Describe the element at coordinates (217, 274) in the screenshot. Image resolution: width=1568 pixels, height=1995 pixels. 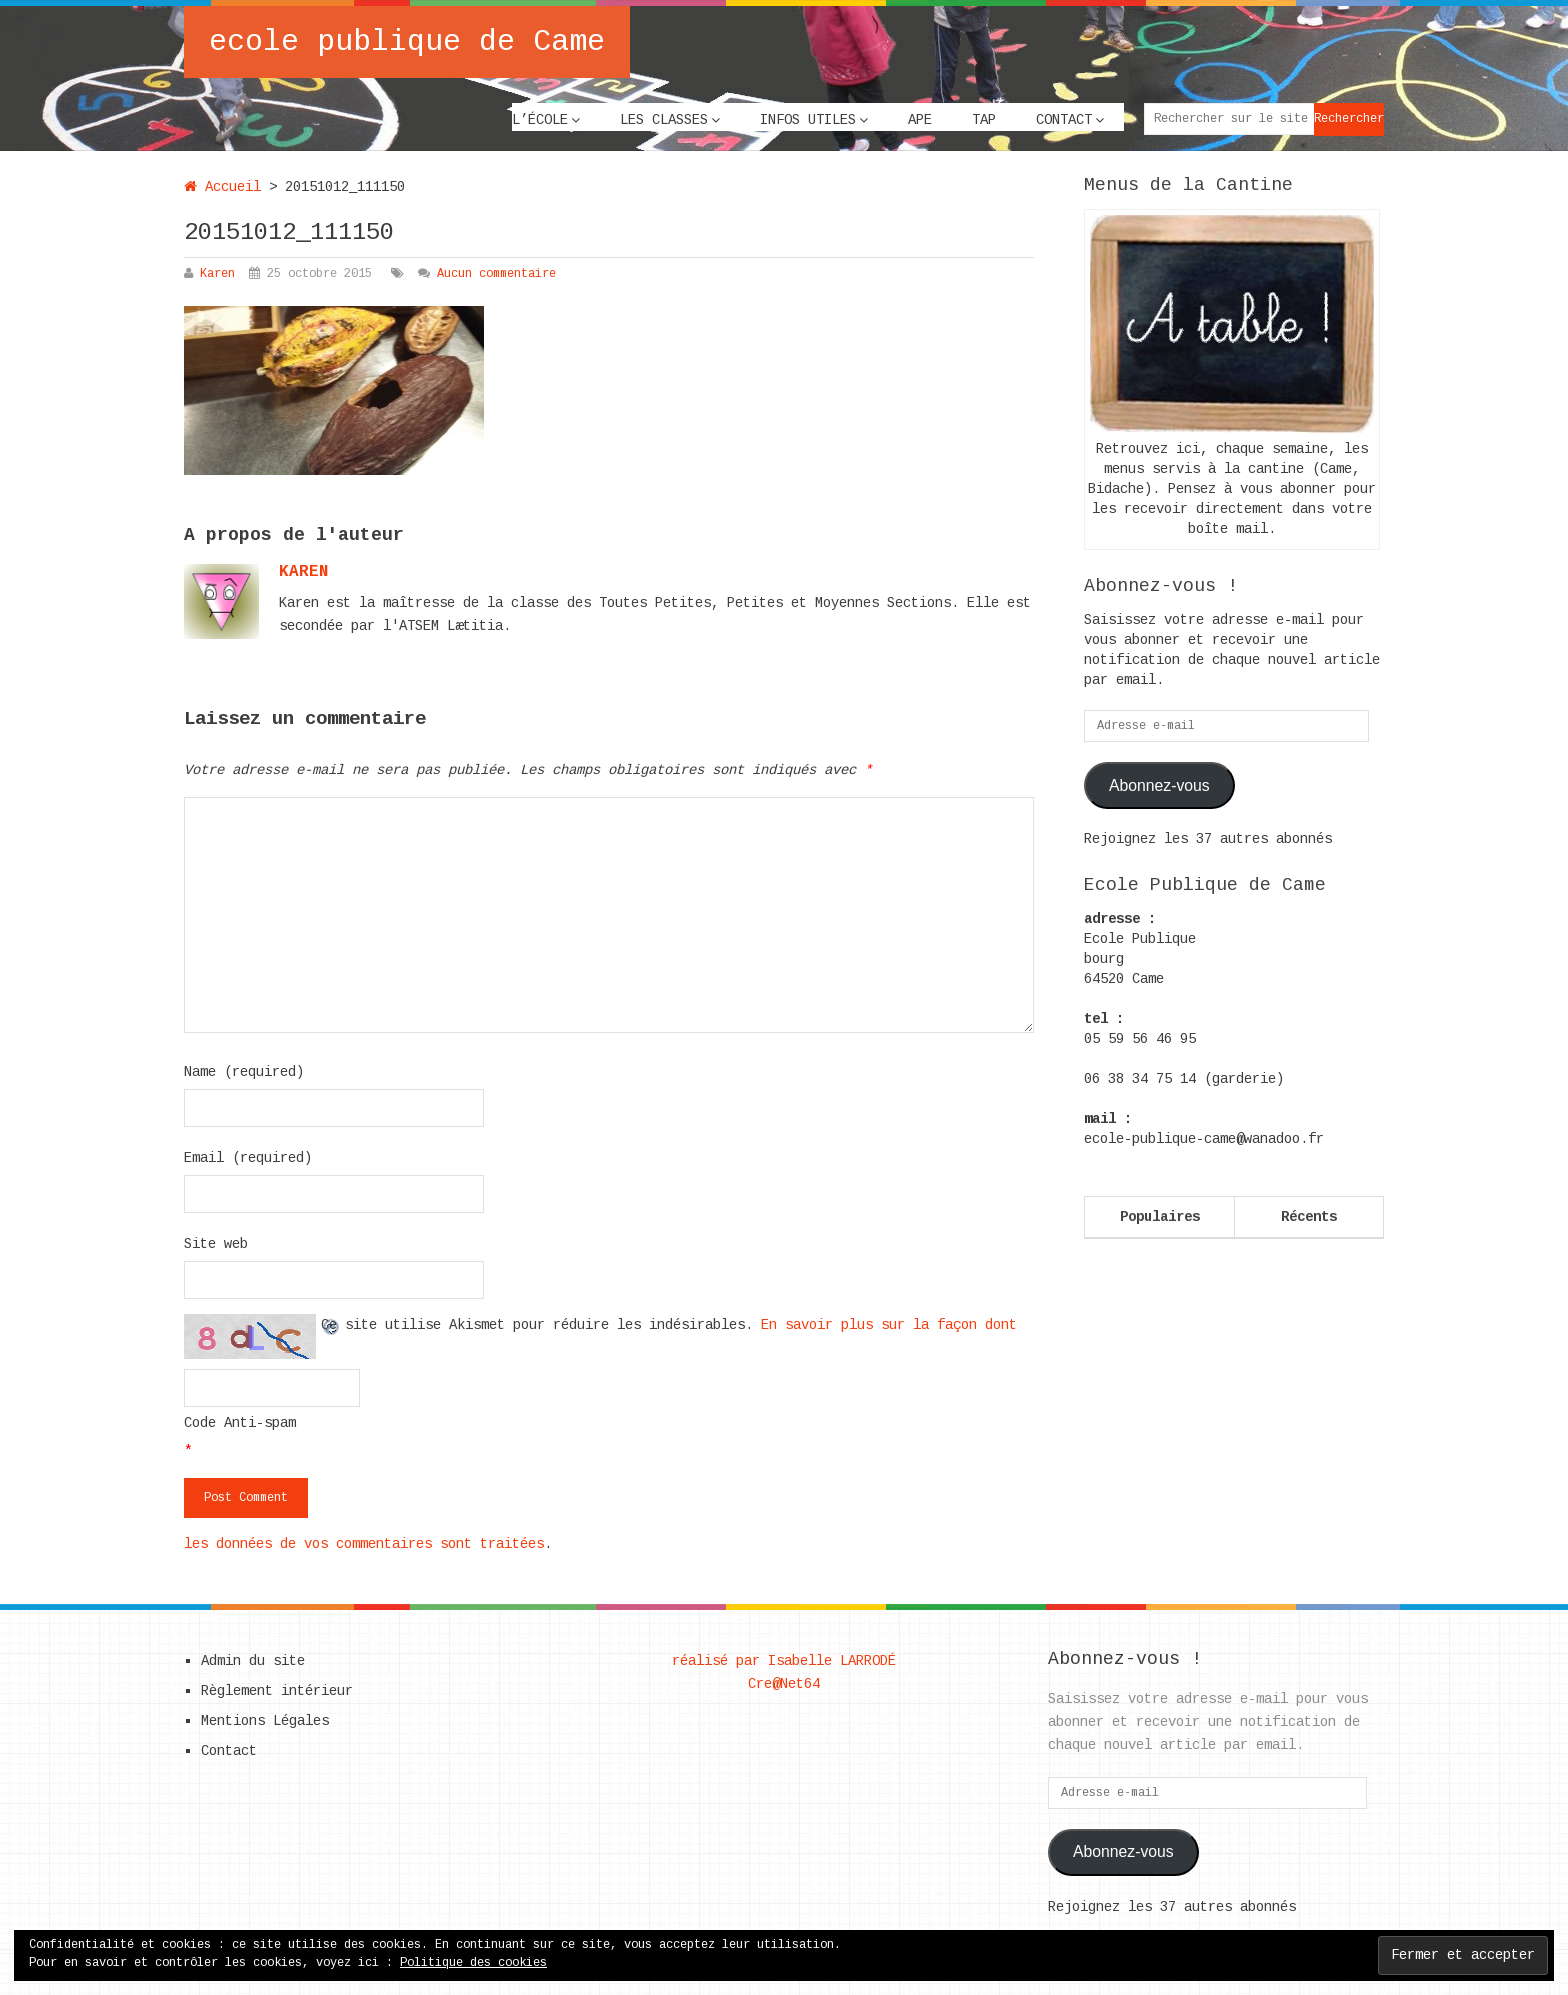
I see `Karen` at that location.